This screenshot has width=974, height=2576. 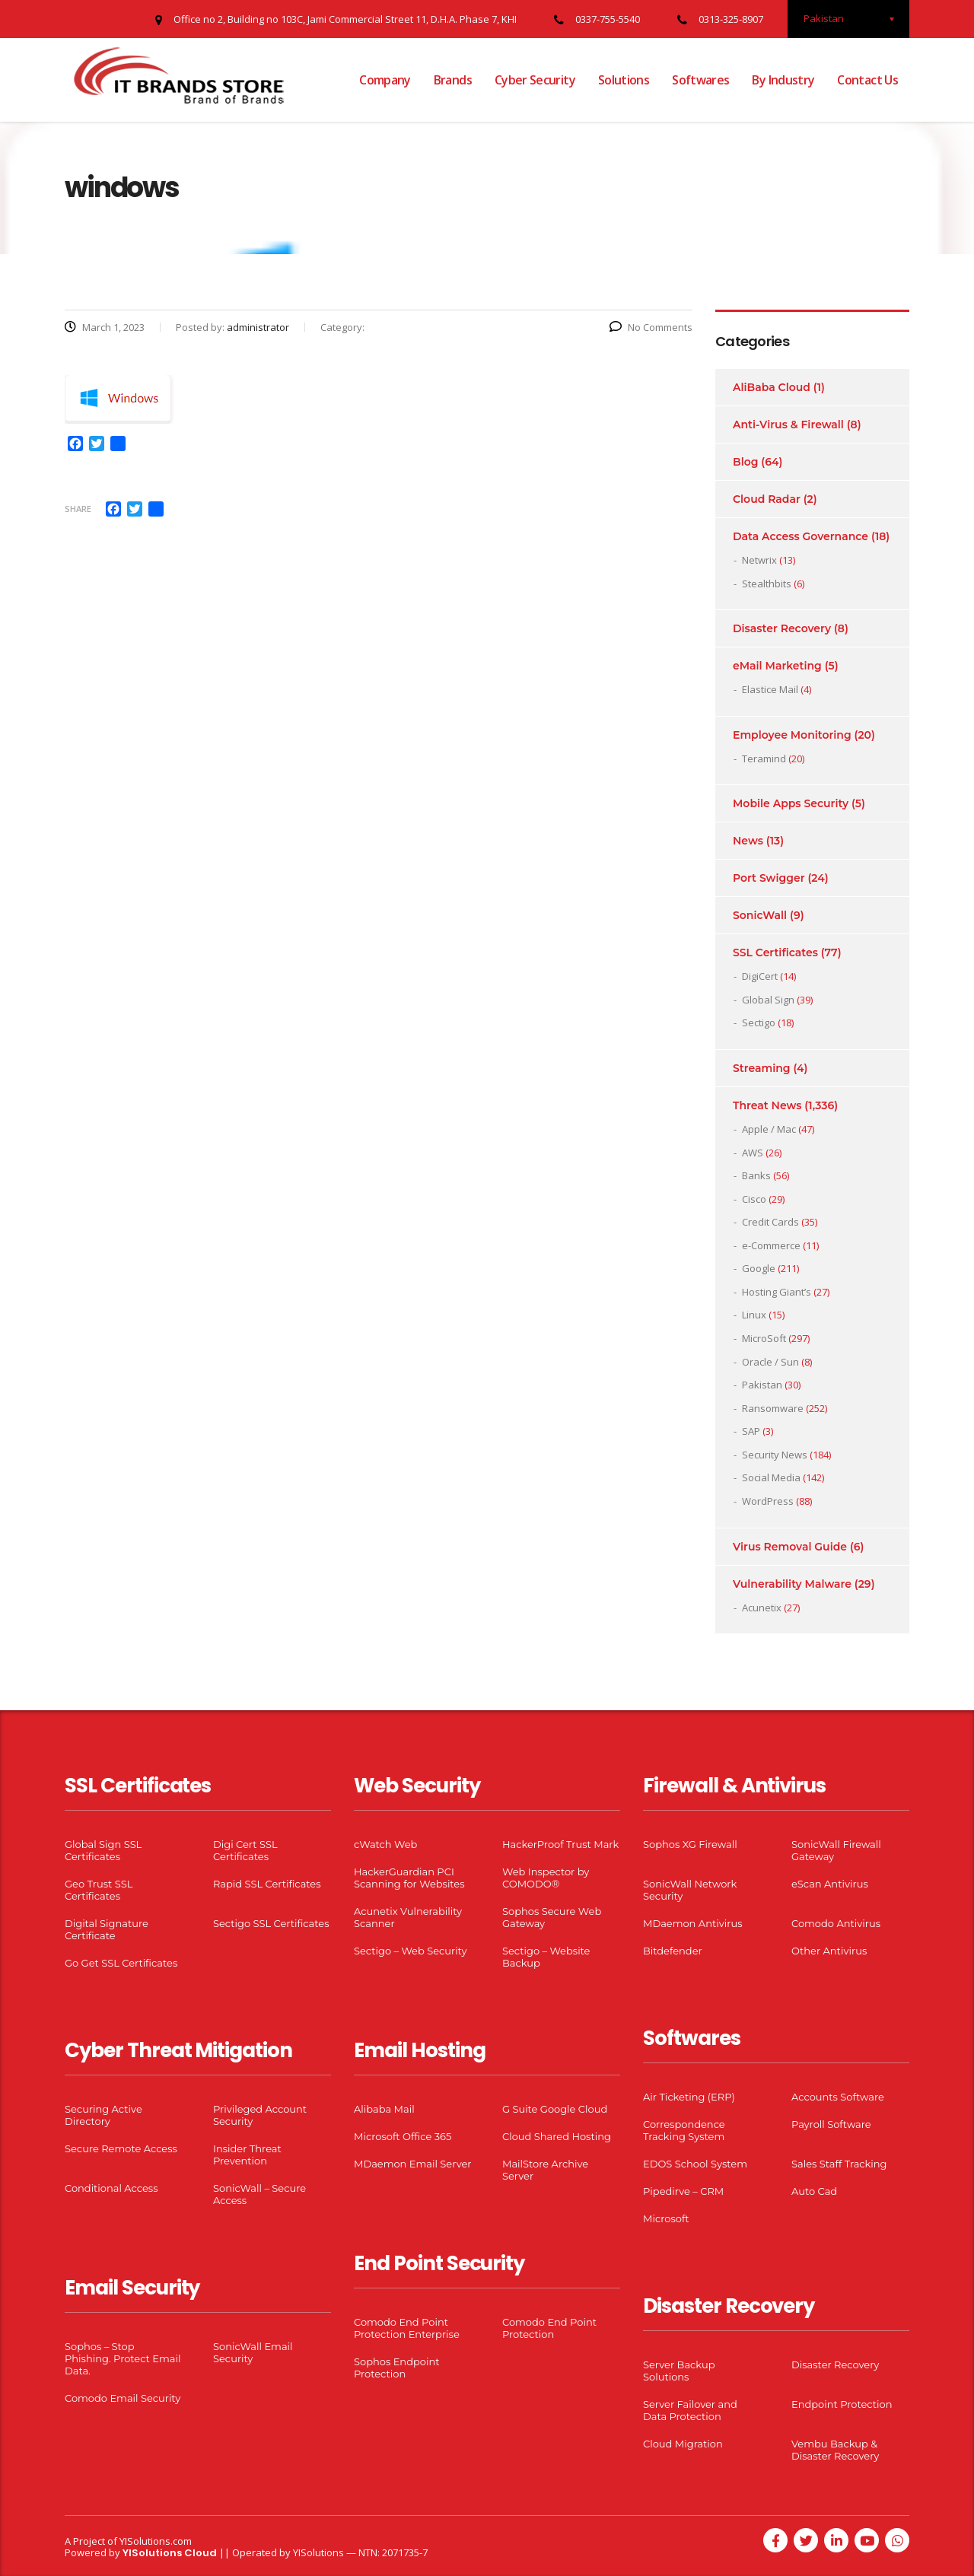 What do you see at coordinates (837, 2097) in the screenshot?
I see `Accounts Software` at bounding box center [837, 2097].